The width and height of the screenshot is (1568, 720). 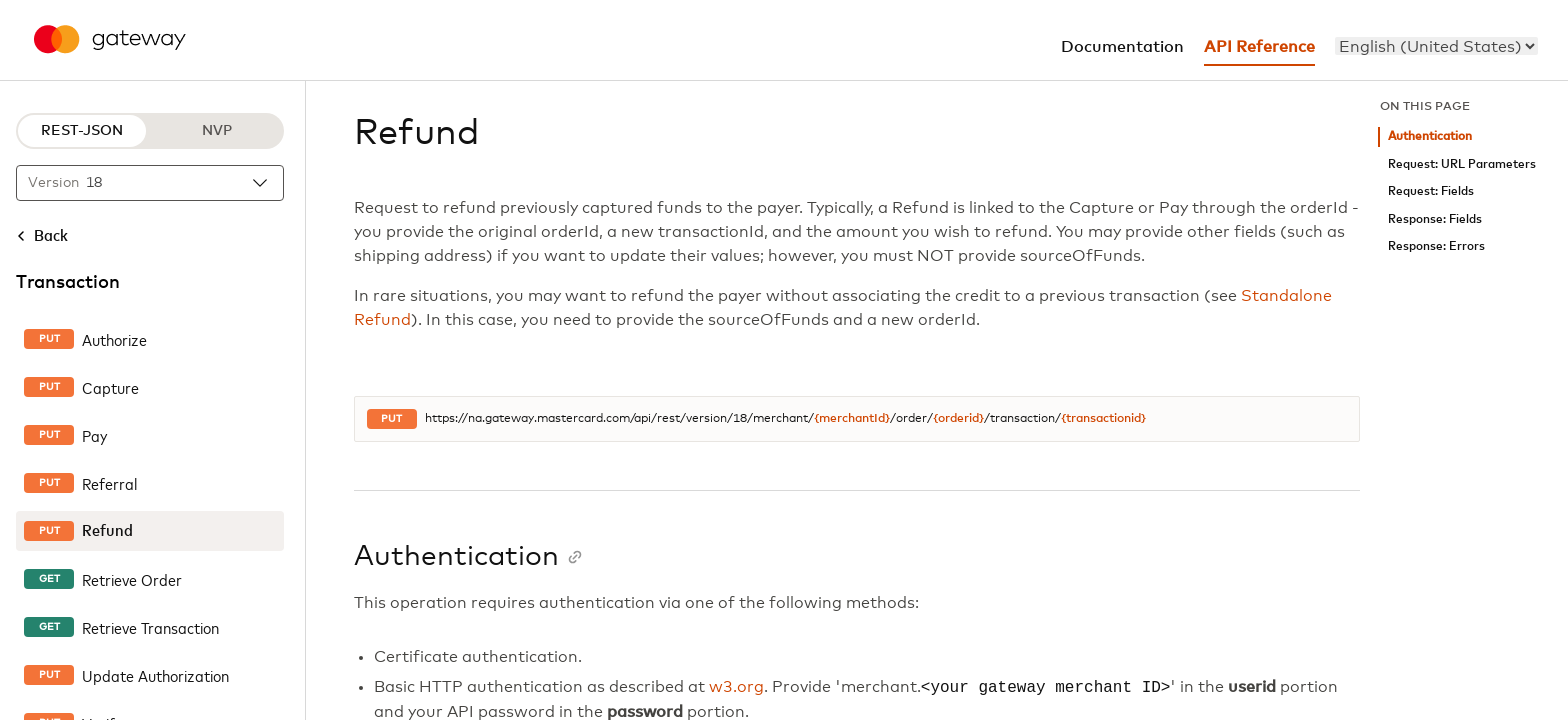 I want to click on {transactionid}, so click(x=1103, y=419).